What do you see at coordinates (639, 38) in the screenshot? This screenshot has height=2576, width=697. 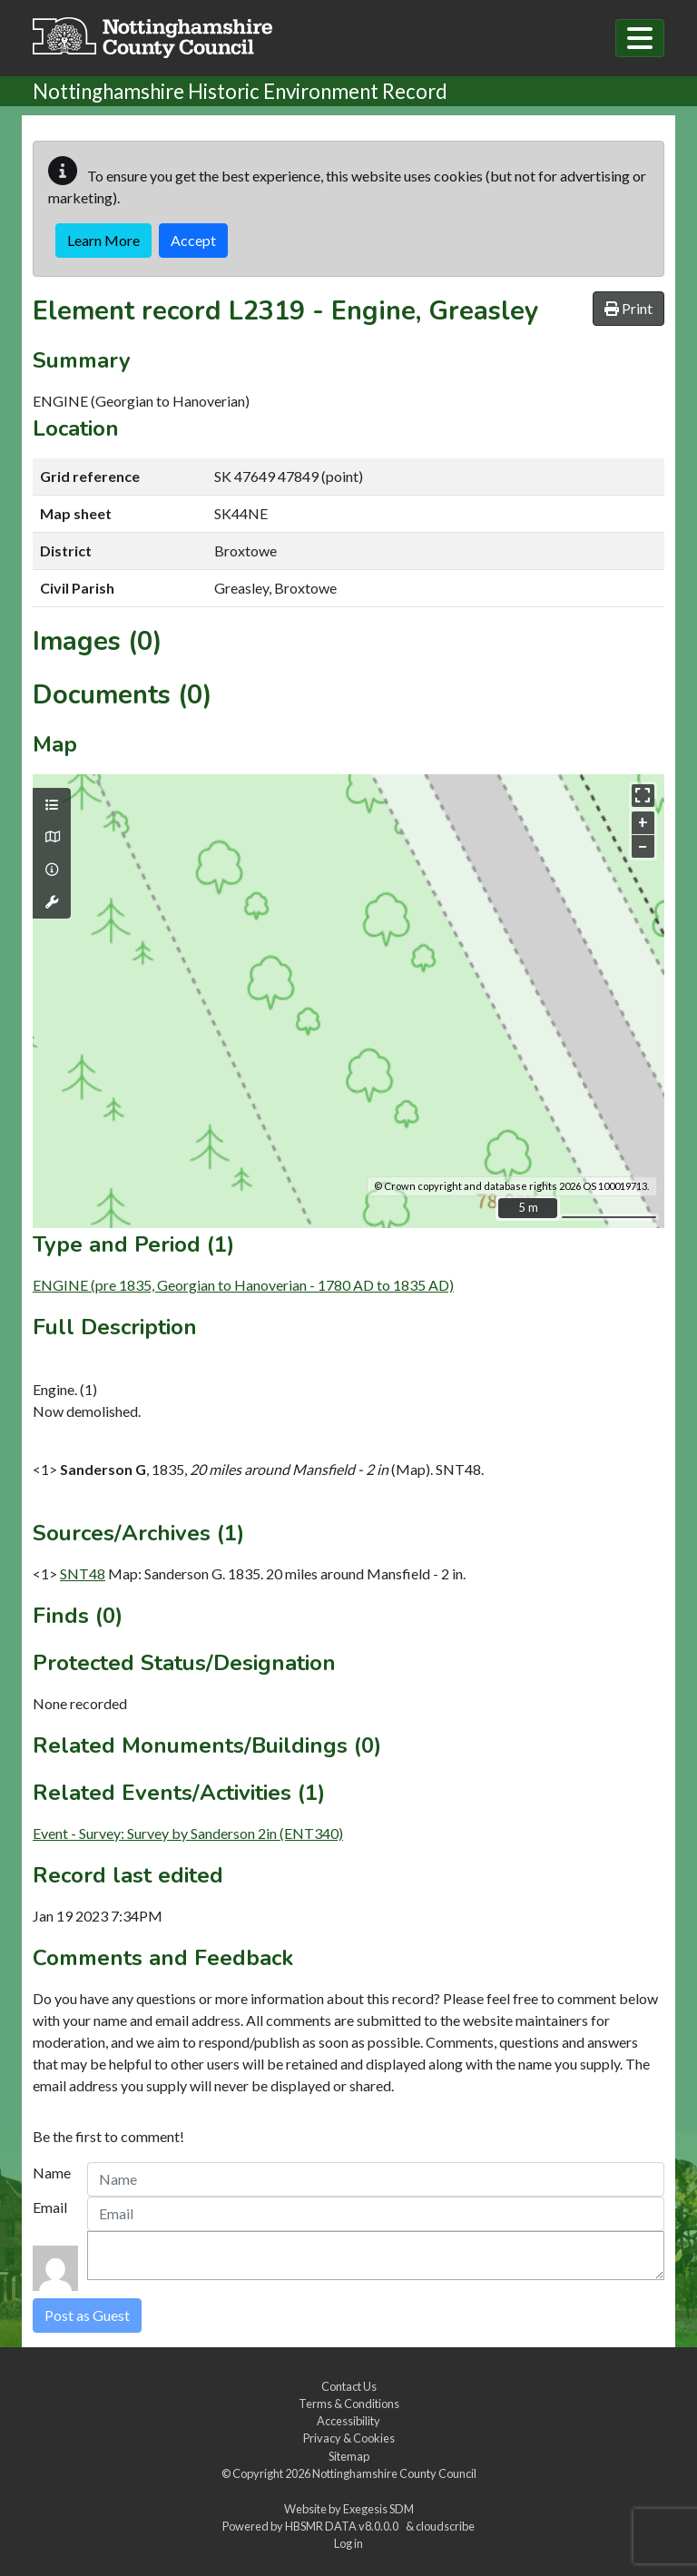 I see `[Toggle navigation]` at bounding box center [639, 38].